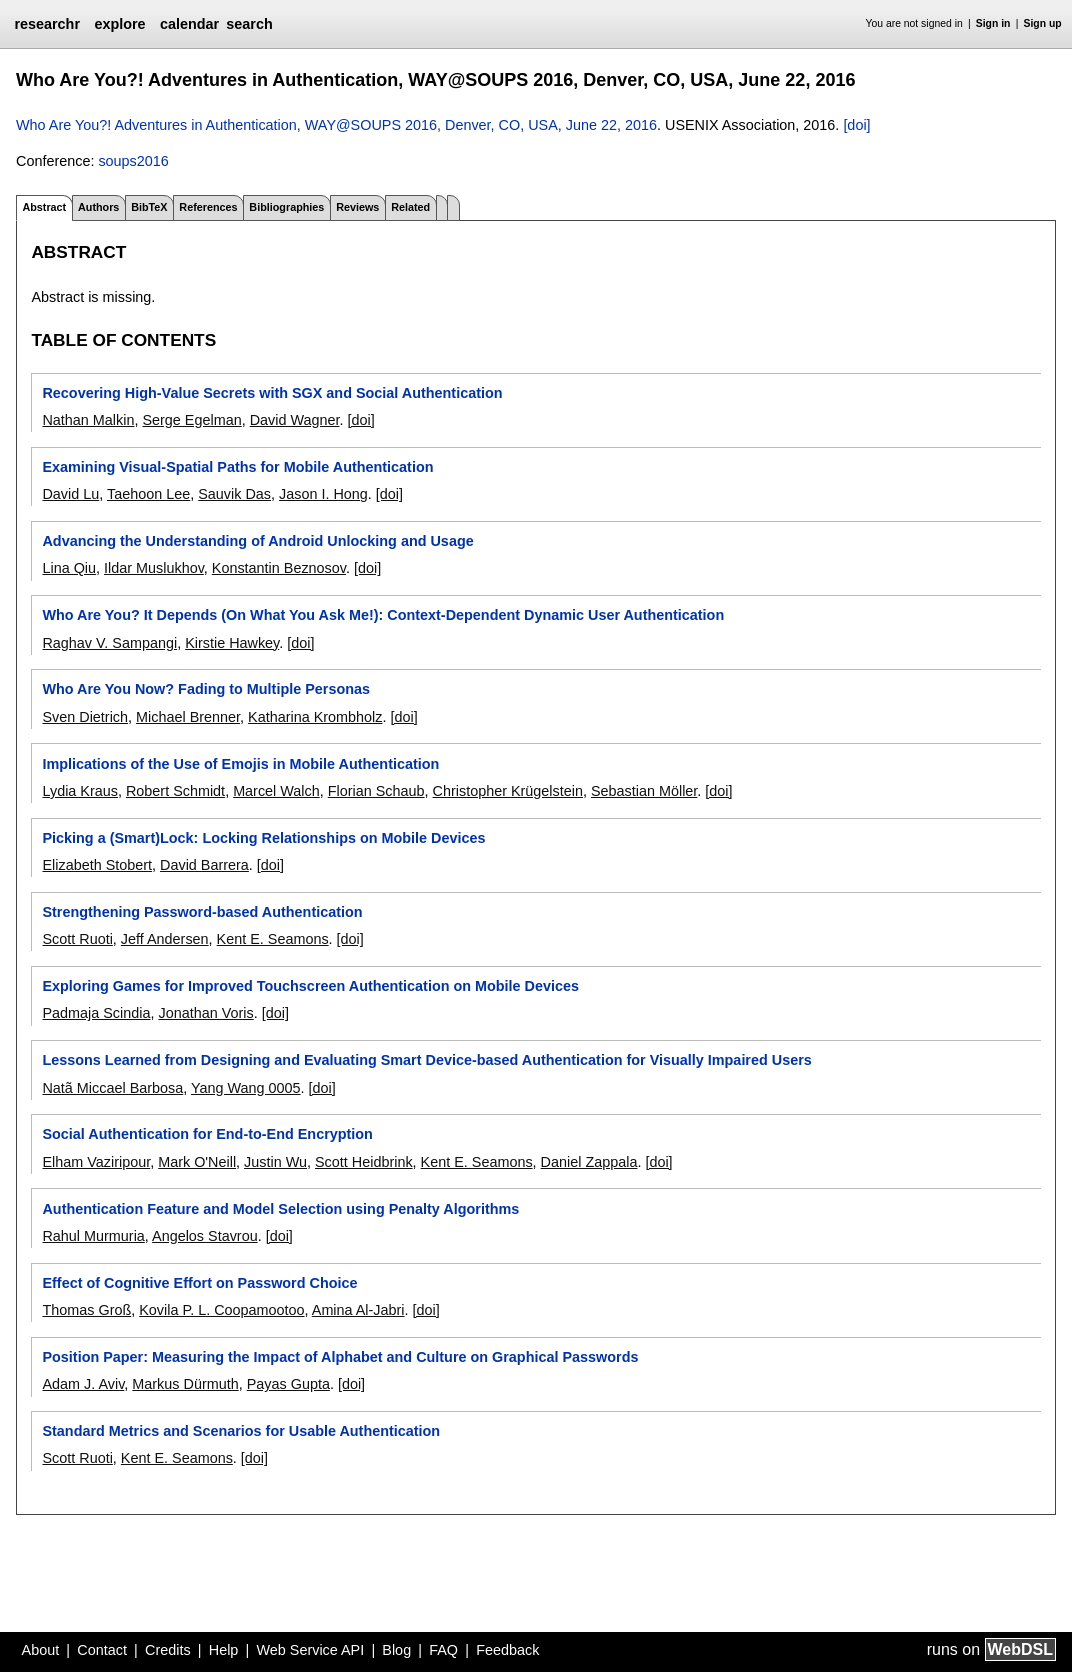 This screenshot has height=1672, width=1072. Describe the element at coordinates (286, 207) in the screenshot. I see `Bibliographies` at that location.